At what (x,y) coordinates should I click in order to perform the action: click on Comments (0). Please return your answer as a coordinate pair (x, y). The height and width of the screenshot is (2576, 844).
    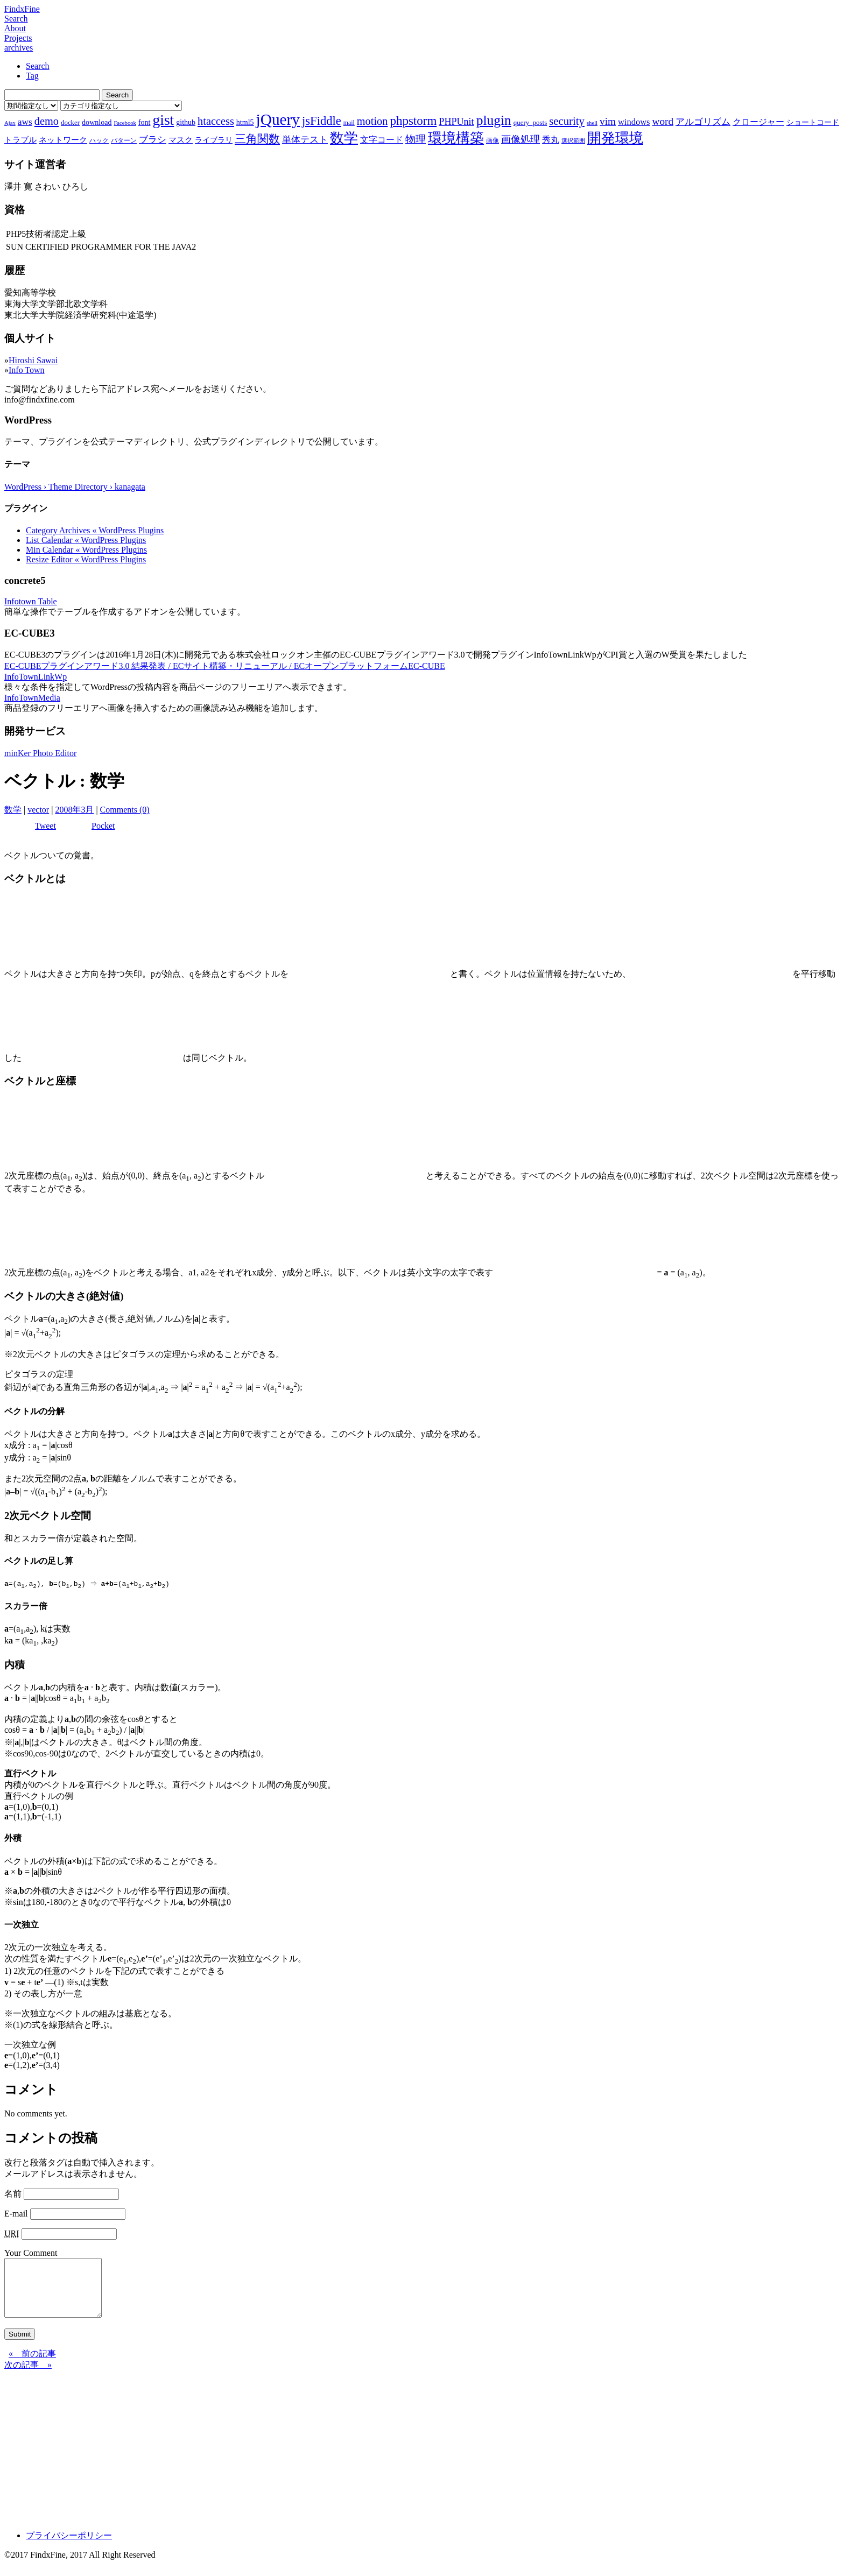
    Looking at the image, I should click on (125, 809).